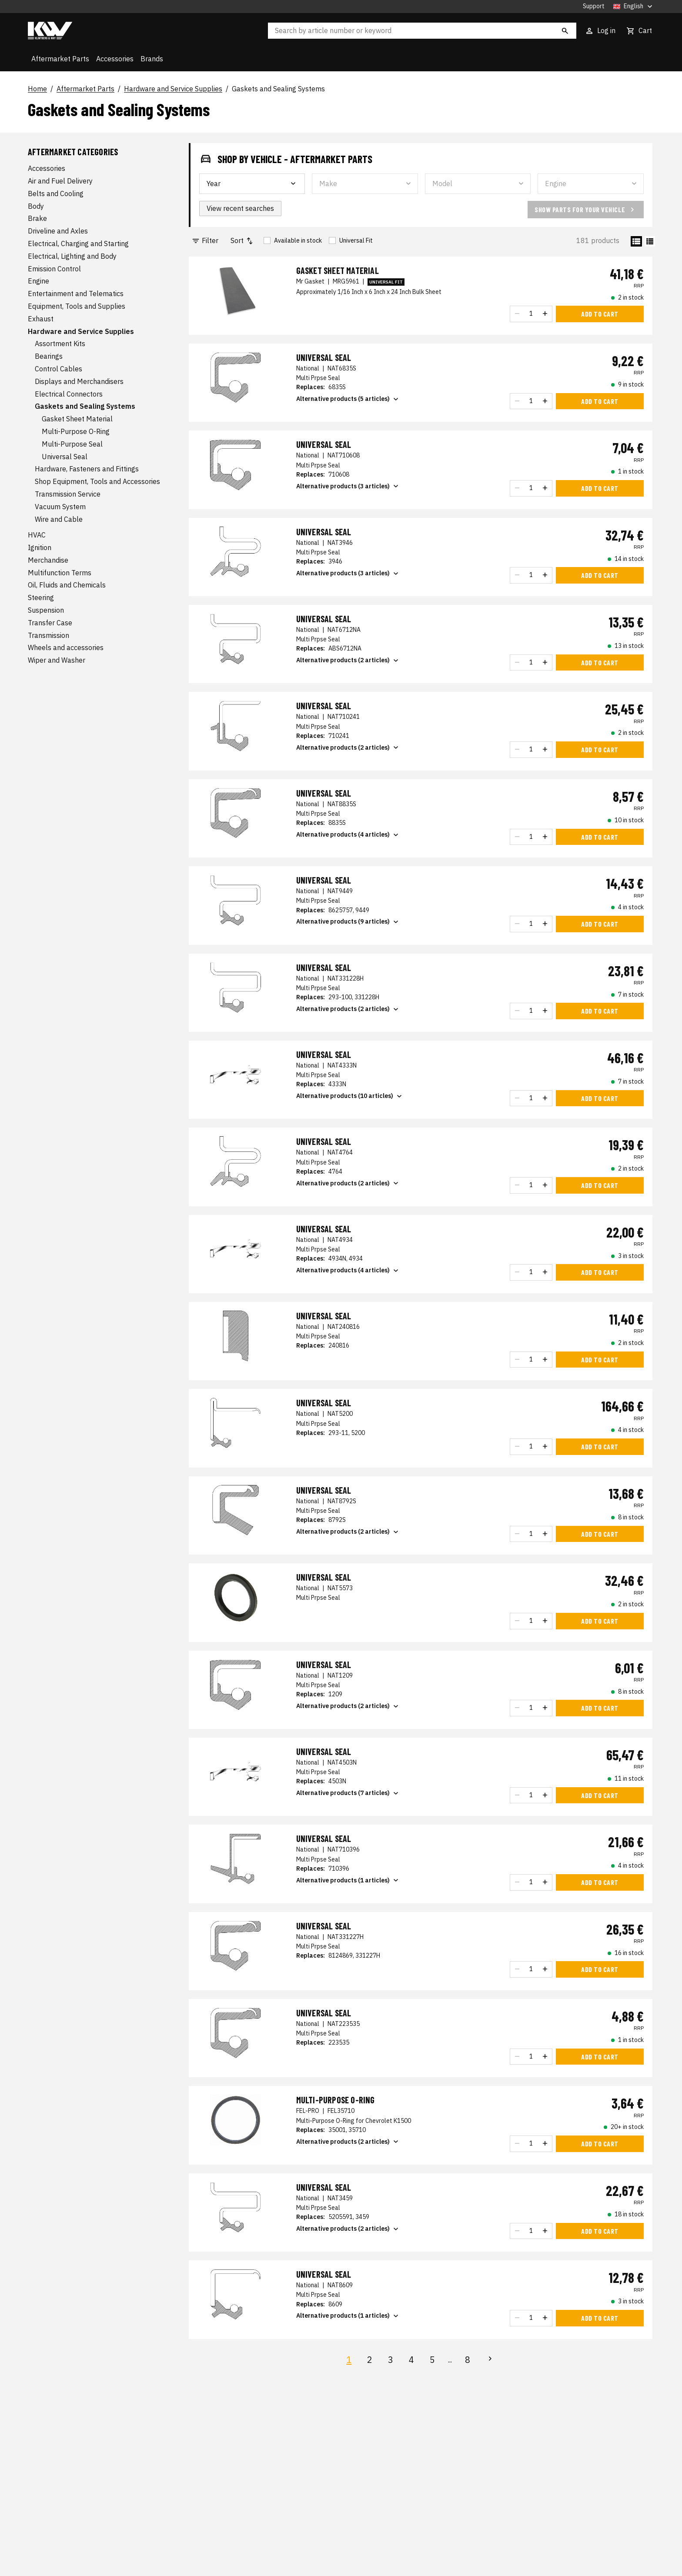 The height and width of the screenshot is (2576, 682). Describe the element at coordinates (72, 444) in the screenshot. I see `Multi-Purpose Seal` at that location.